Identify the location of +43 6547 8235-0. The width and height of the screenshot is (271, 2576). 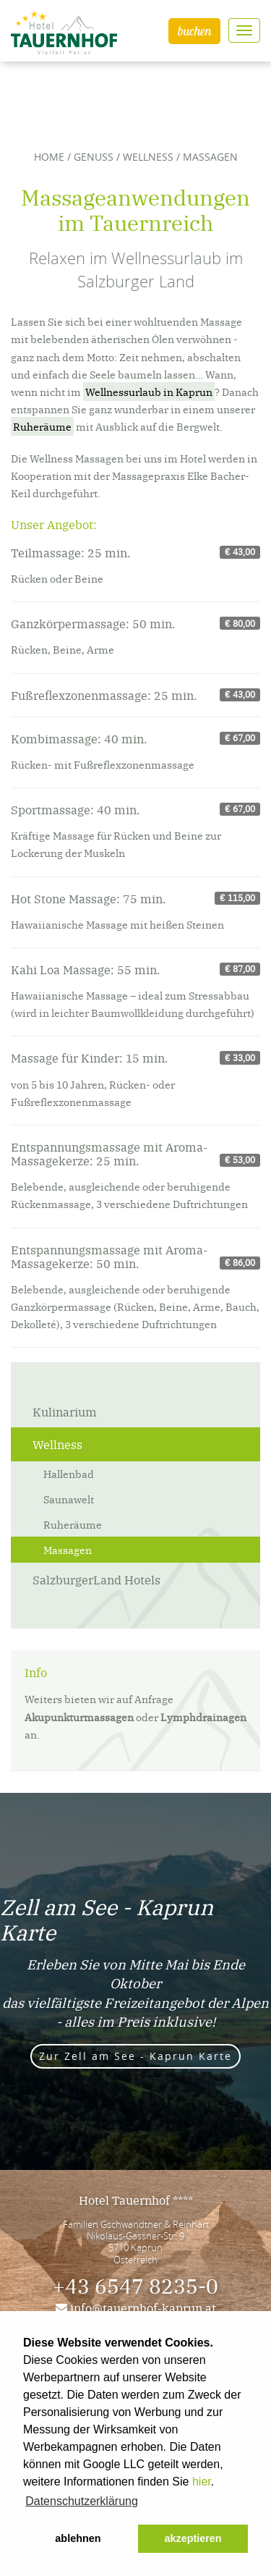
(135, 2285).